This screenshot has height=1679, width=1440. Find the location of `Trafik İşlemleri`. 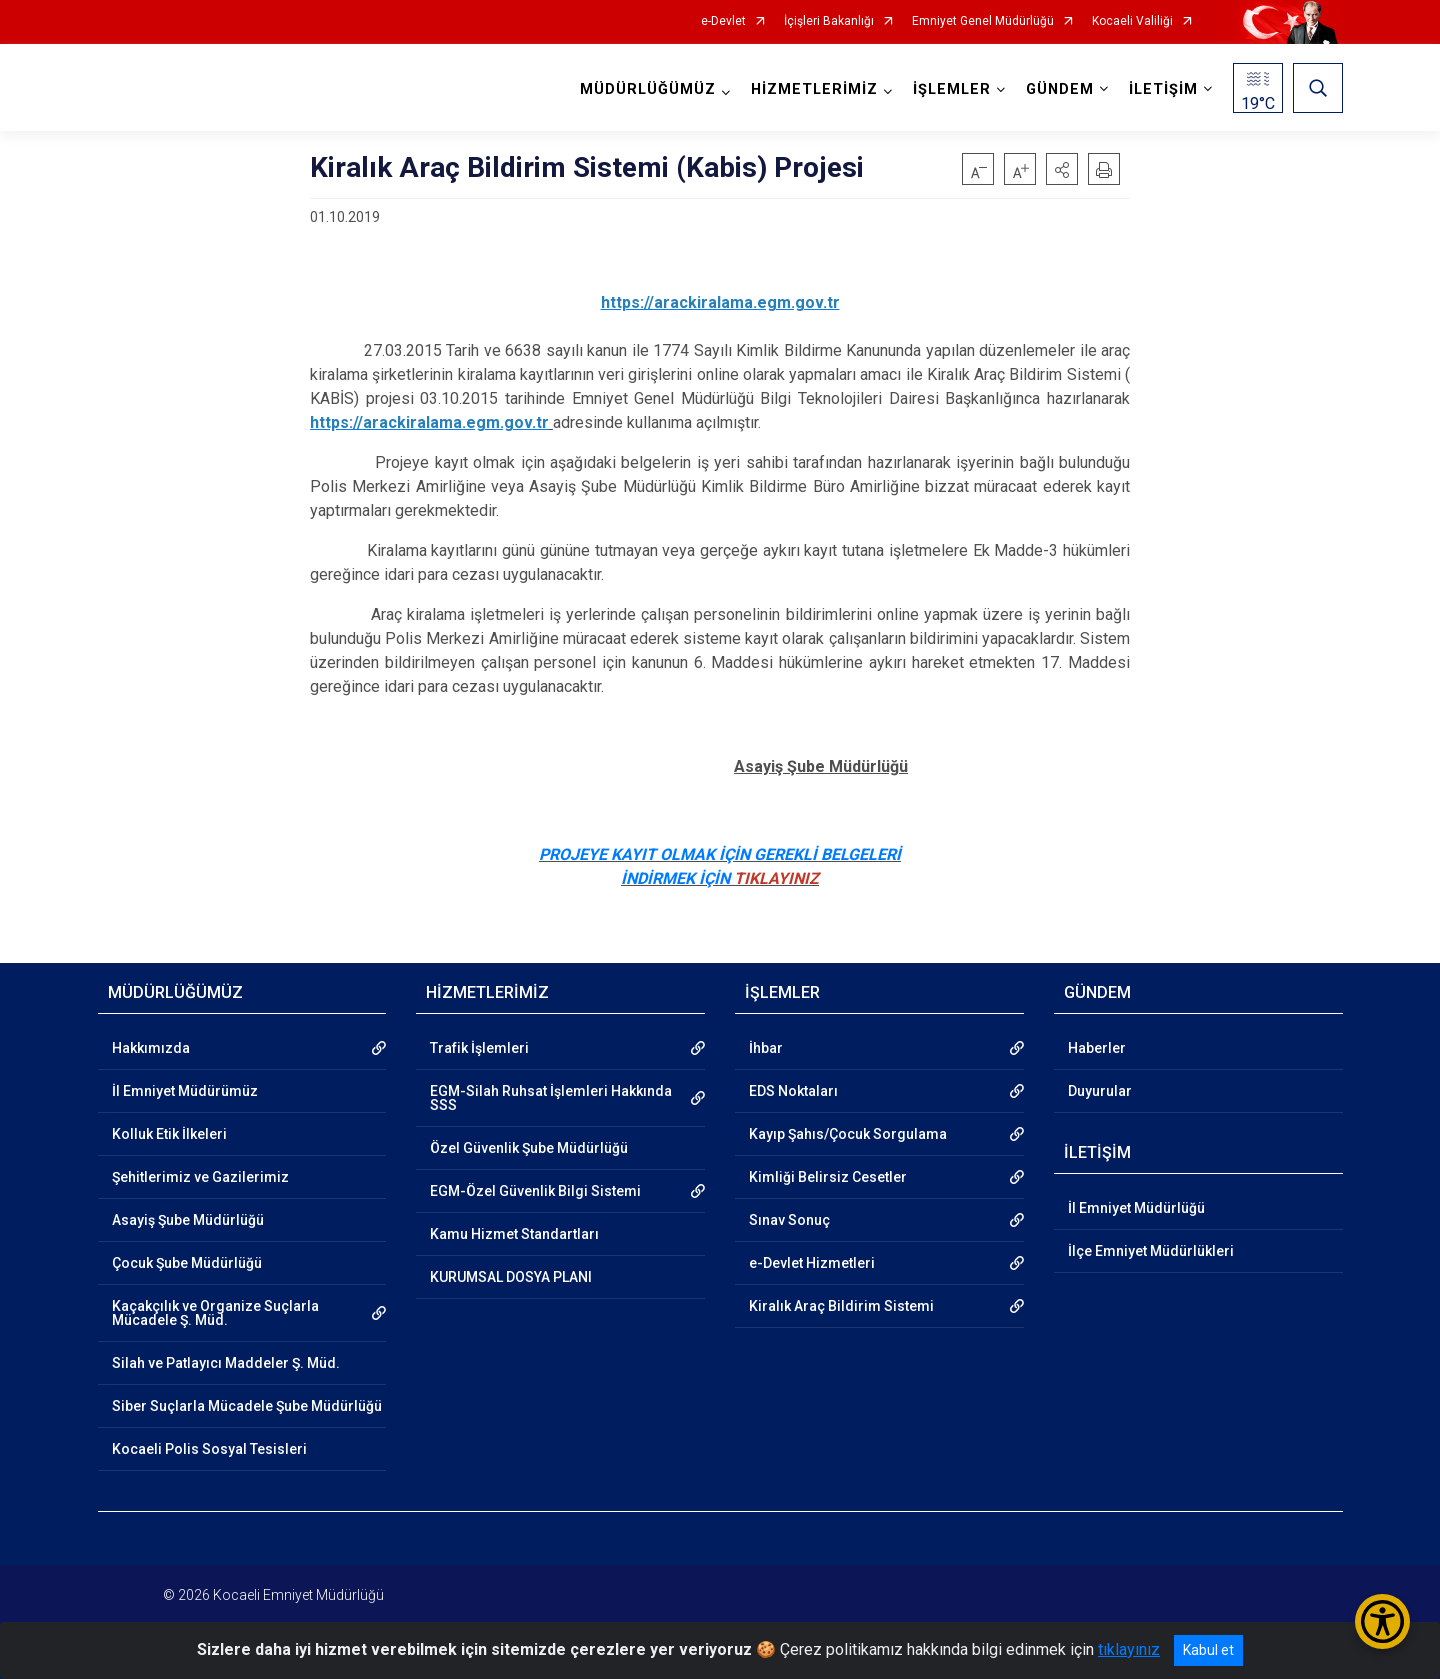

Trafik İşlemleri is located at coordinates (479, 1048).